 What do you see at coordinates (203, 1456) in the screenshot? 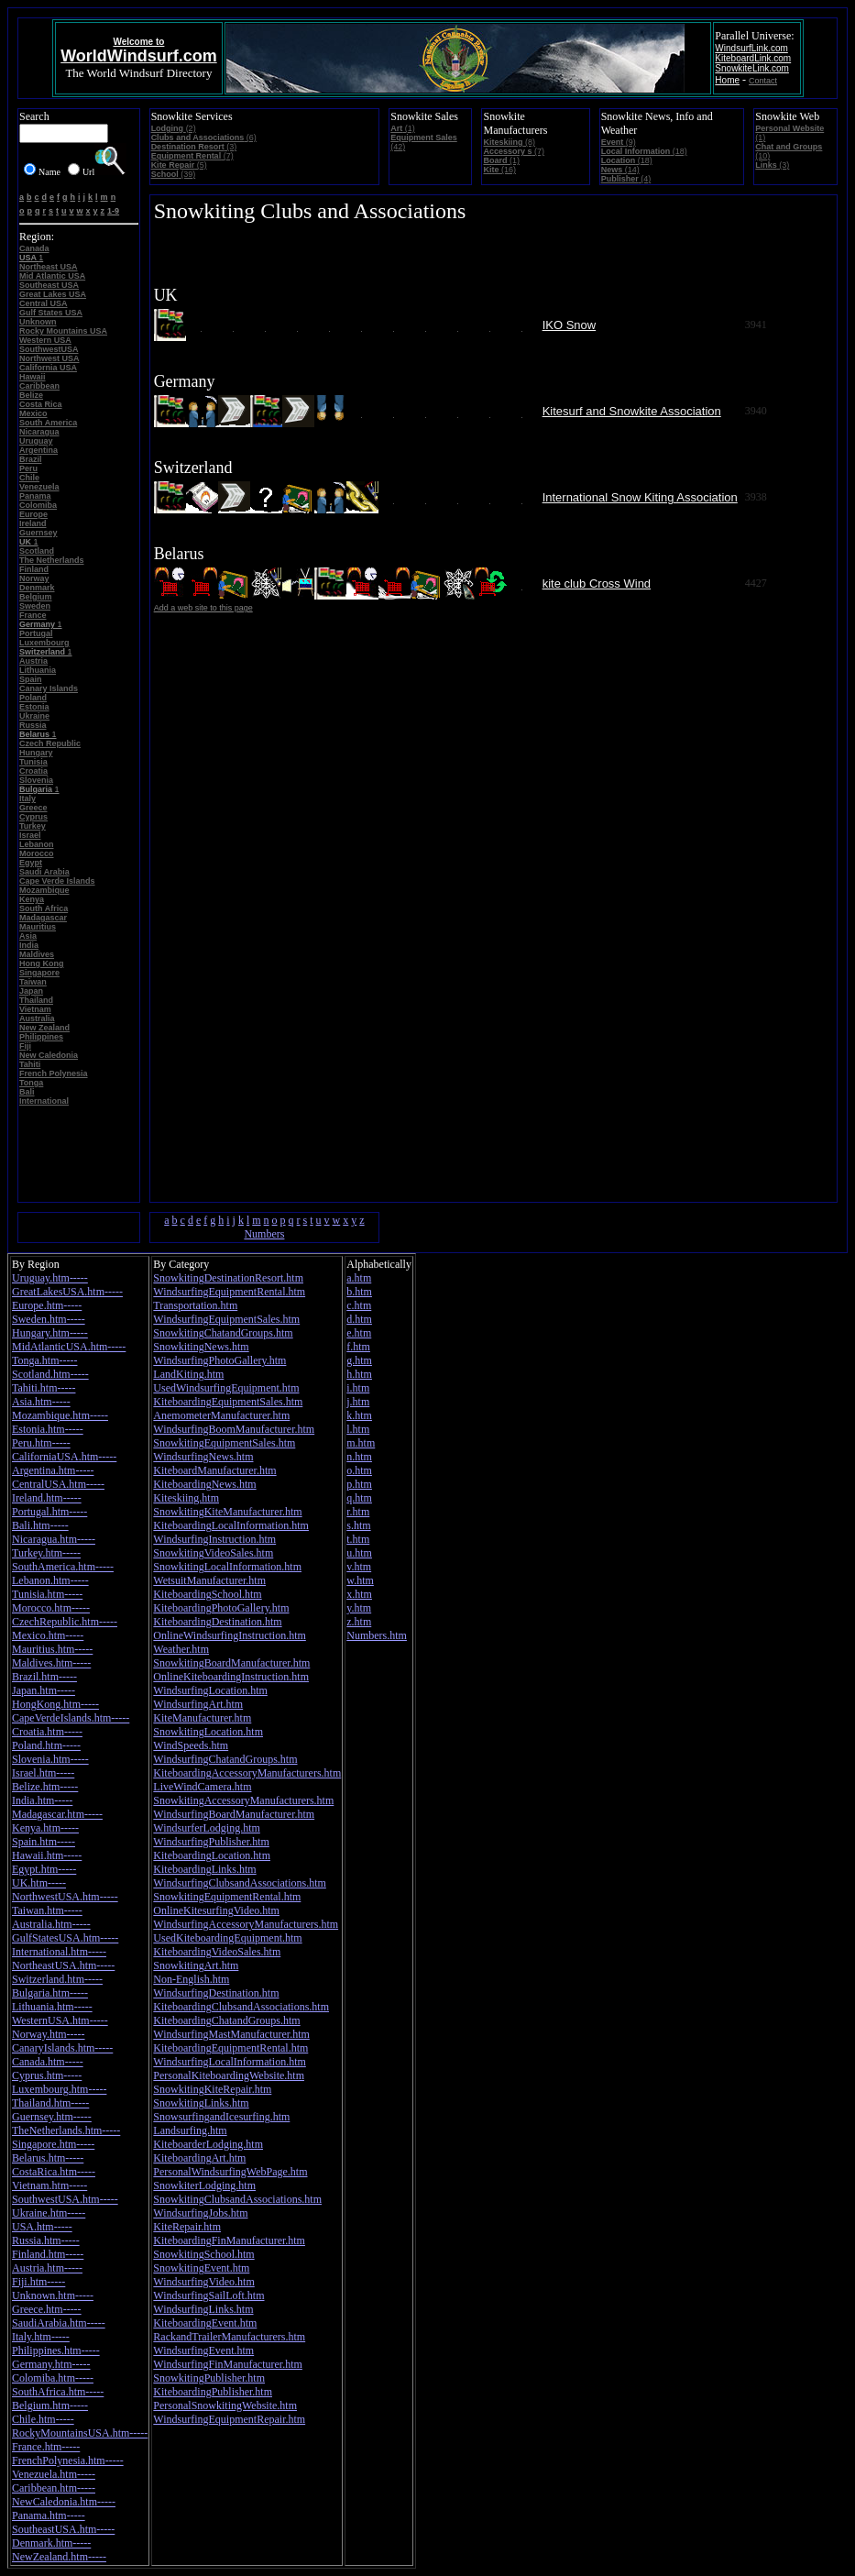
I see `WindsurfingNews.htm` at bounding box center [203, 1456].